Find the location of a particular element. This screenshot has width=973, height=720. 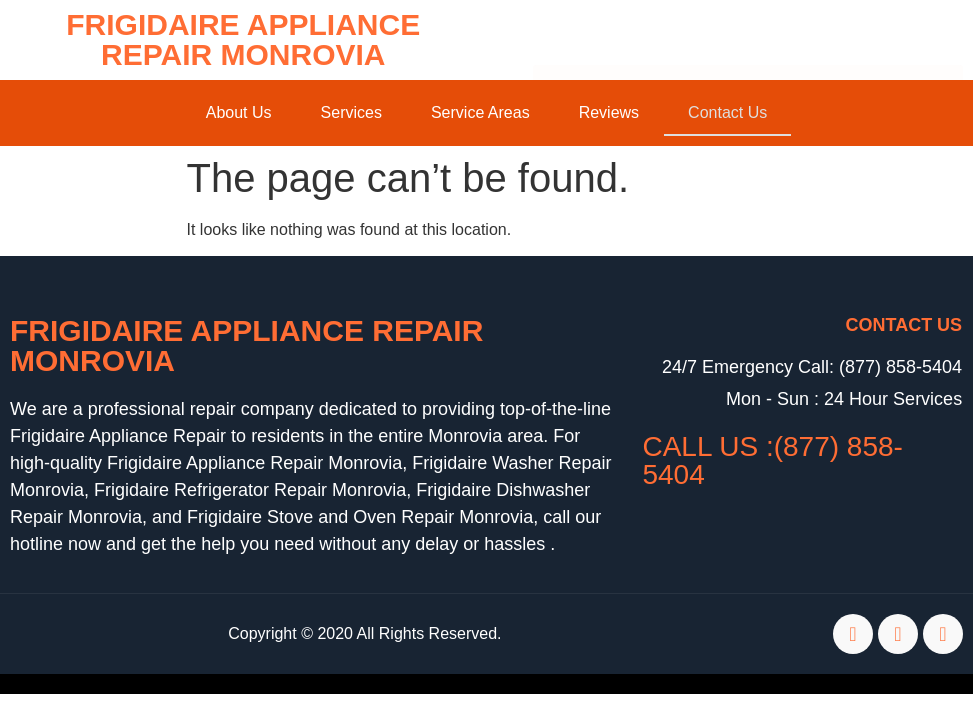

Service Areas is located at coordinates (480, 112).